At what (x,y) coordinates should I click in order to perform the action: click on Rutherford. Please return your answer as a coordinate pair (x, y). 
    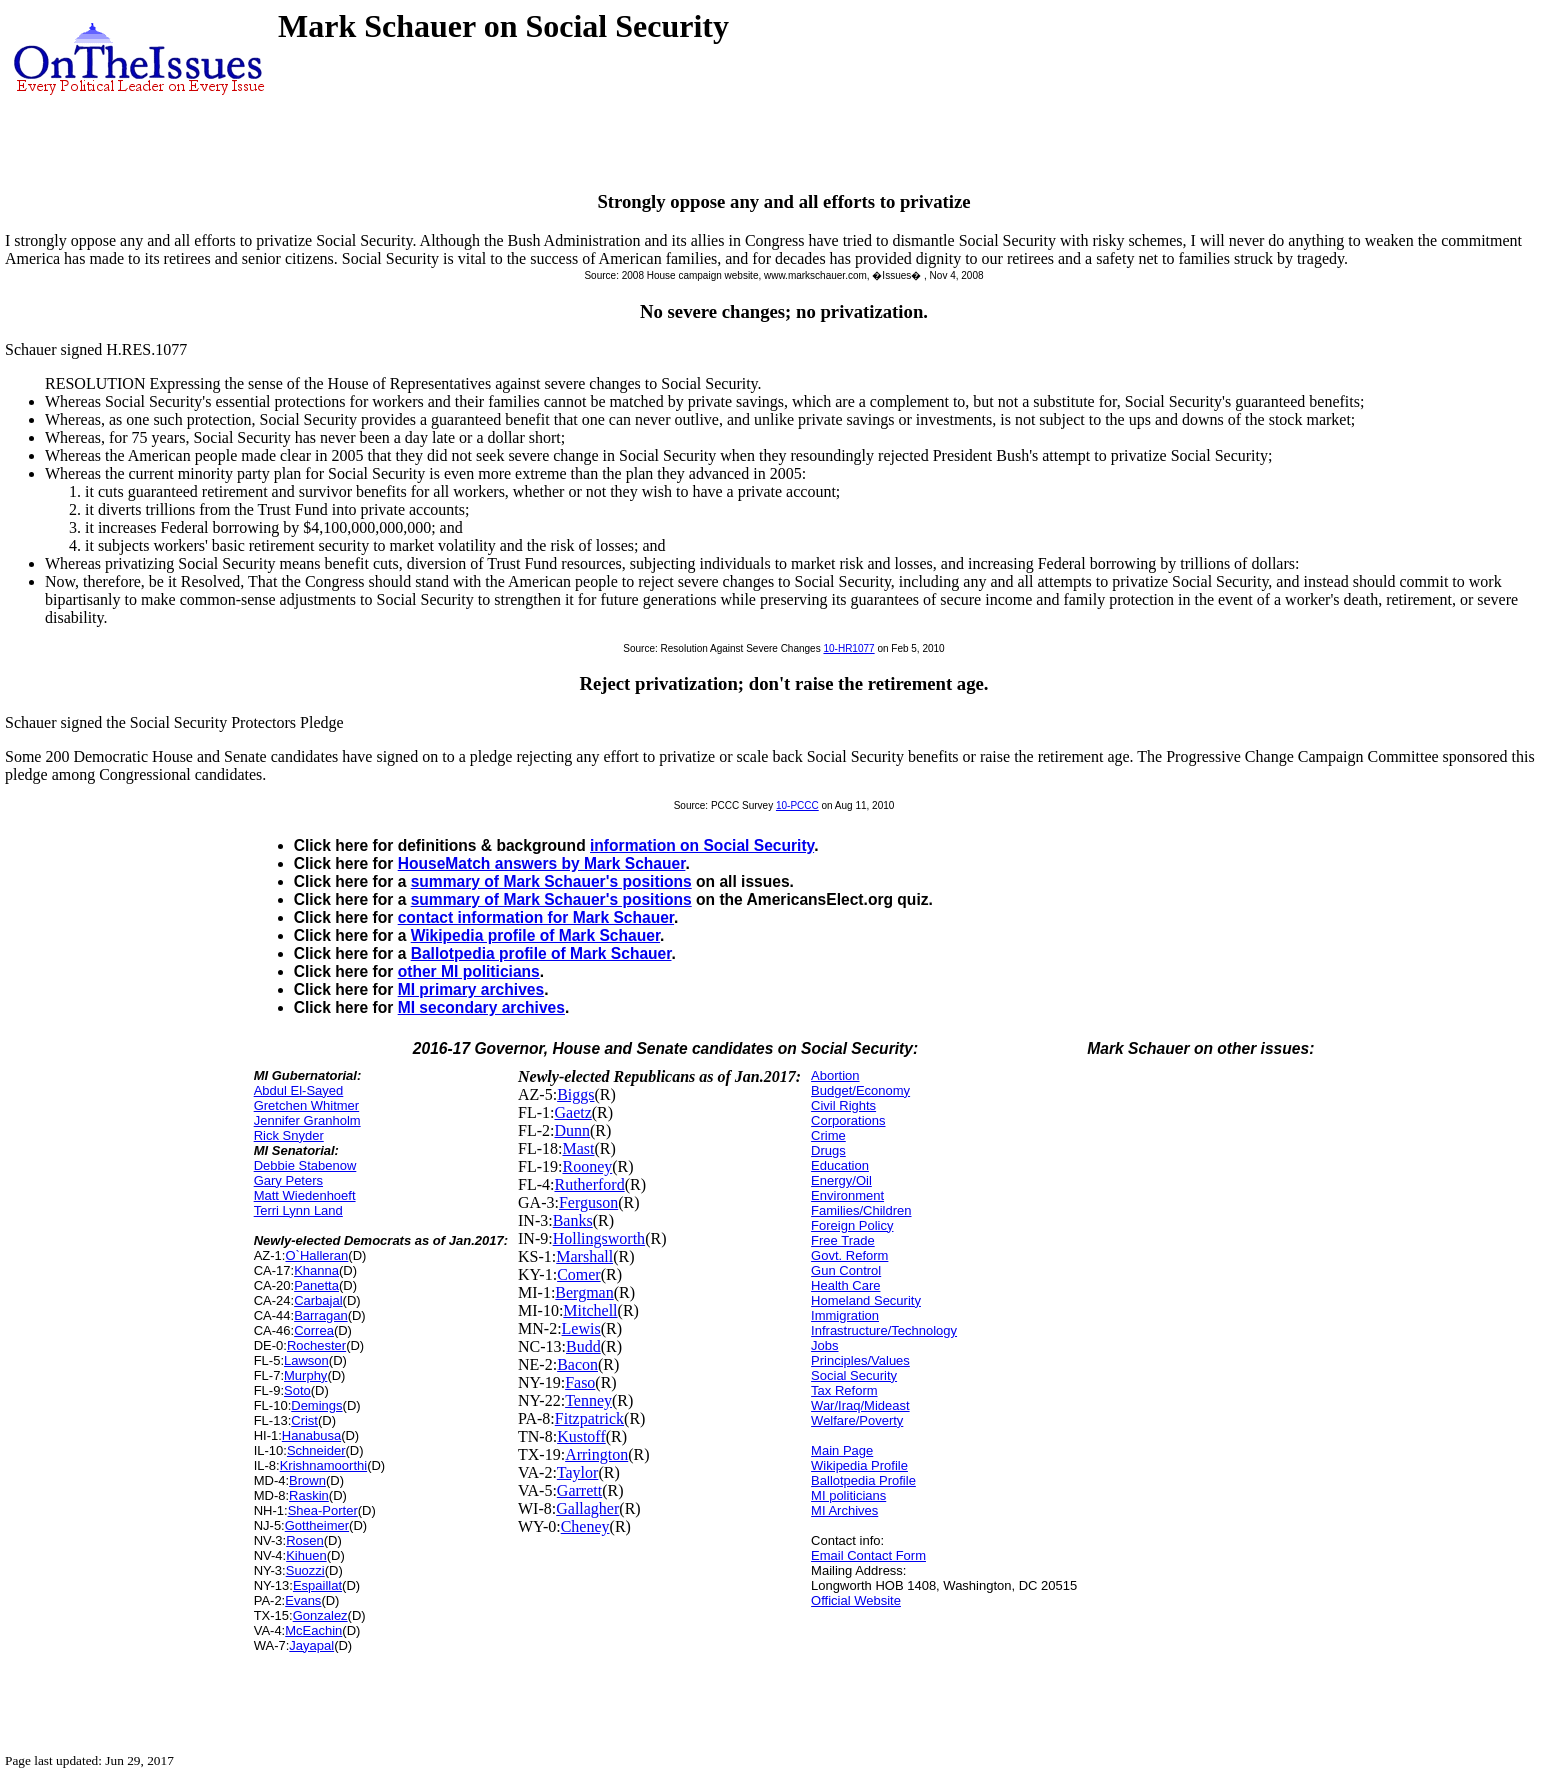
    Looking at the image, I should click on (589, 1184).